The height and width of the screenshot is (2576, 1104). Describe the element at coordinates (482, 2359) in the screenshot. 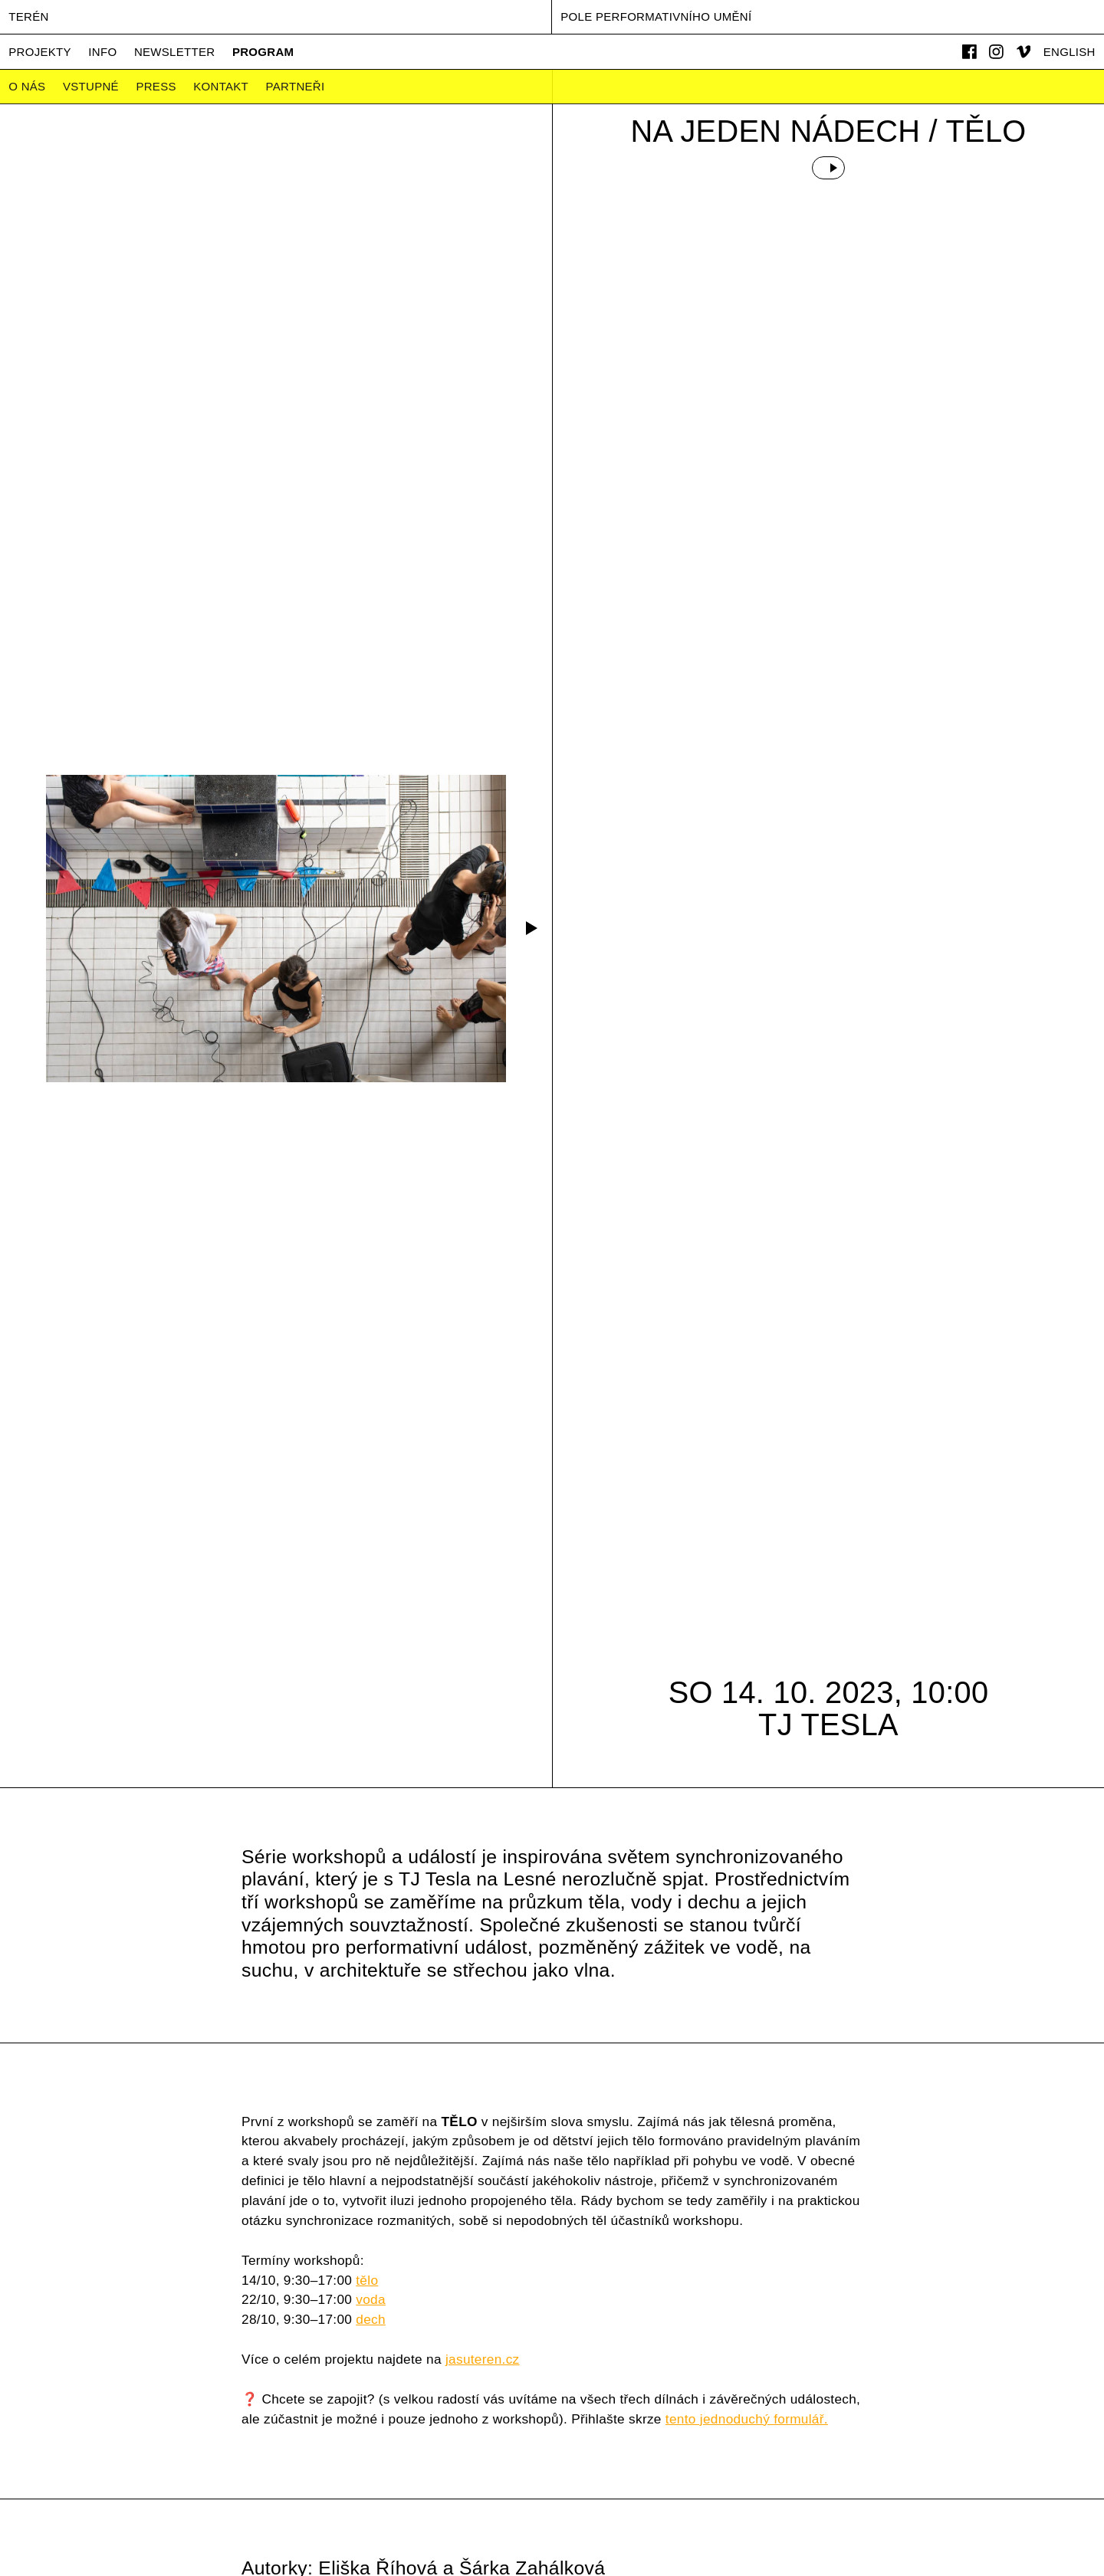

I see `jasuteren.cz` at that location.